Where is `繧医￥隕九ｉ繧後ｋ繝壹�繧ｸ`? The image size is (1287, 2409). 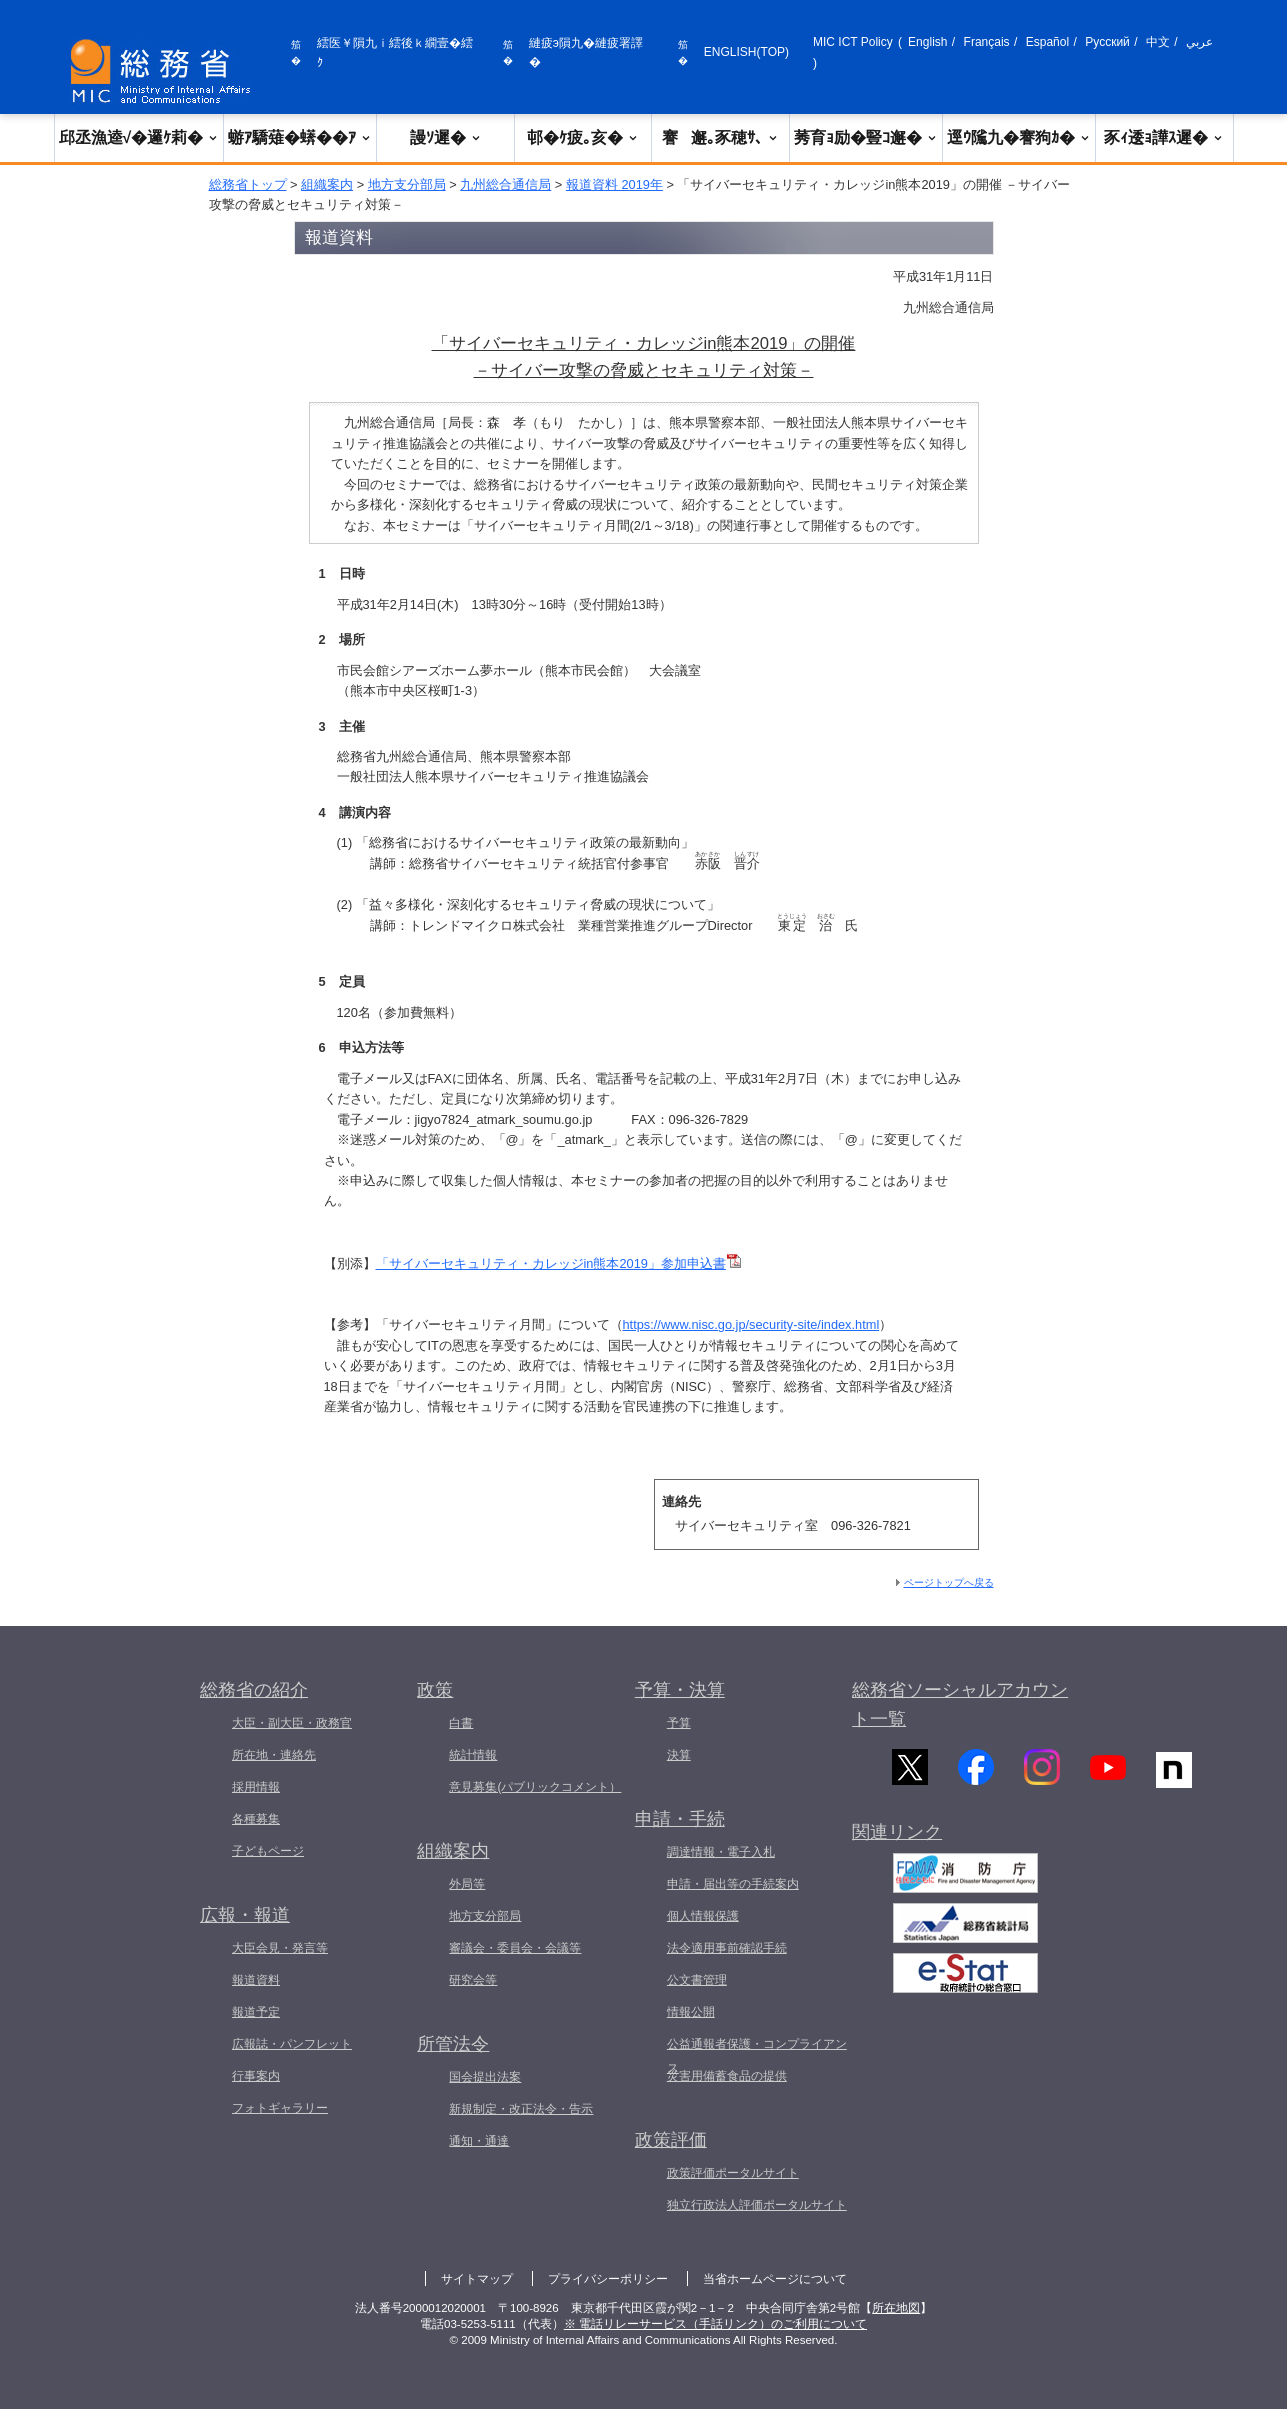 繧医￥隕九ｉ繧後ｋ繝壹�繧ｸ is located at coordinates (395, 52).